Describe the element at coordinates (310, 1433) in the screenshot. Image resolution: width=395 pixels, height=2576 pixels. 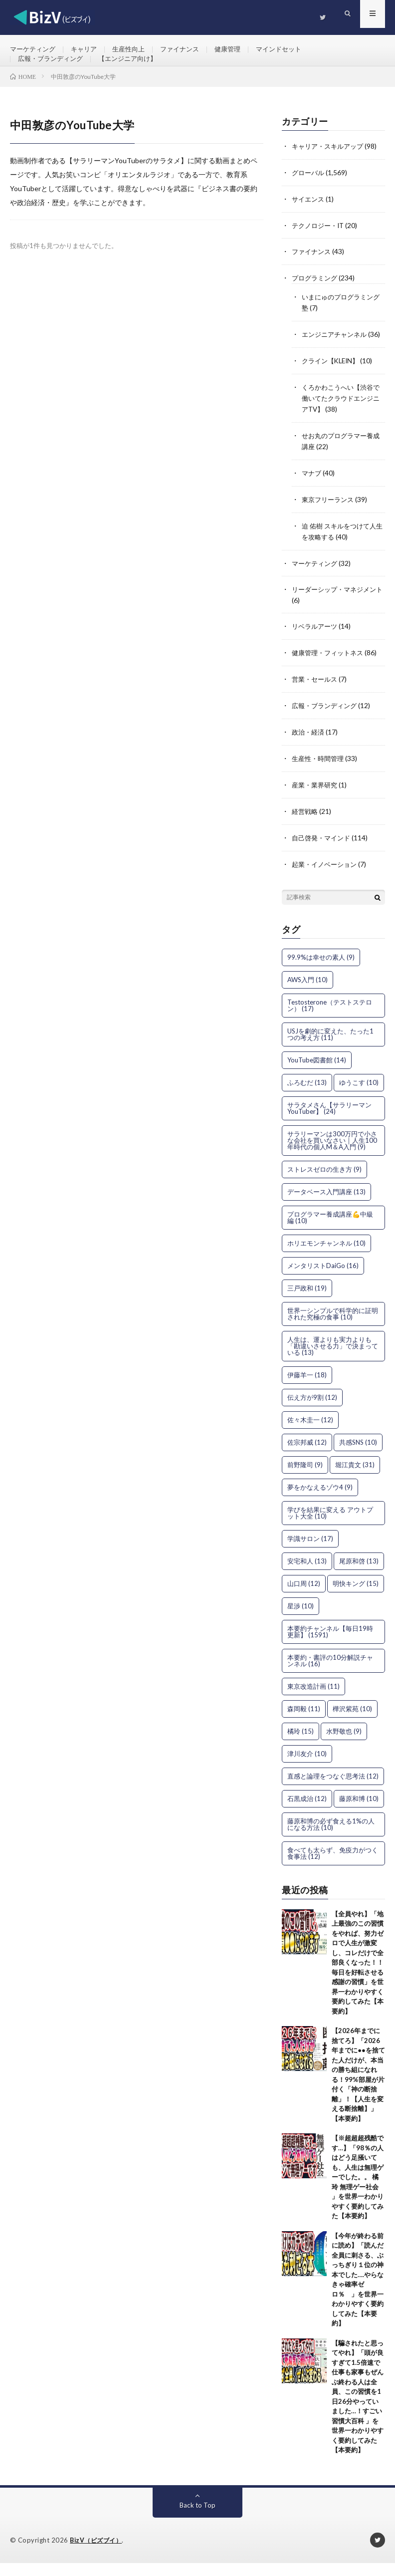
I see `佐々木圭一 [佐々木圭一 (12個の項目)]` at that location.